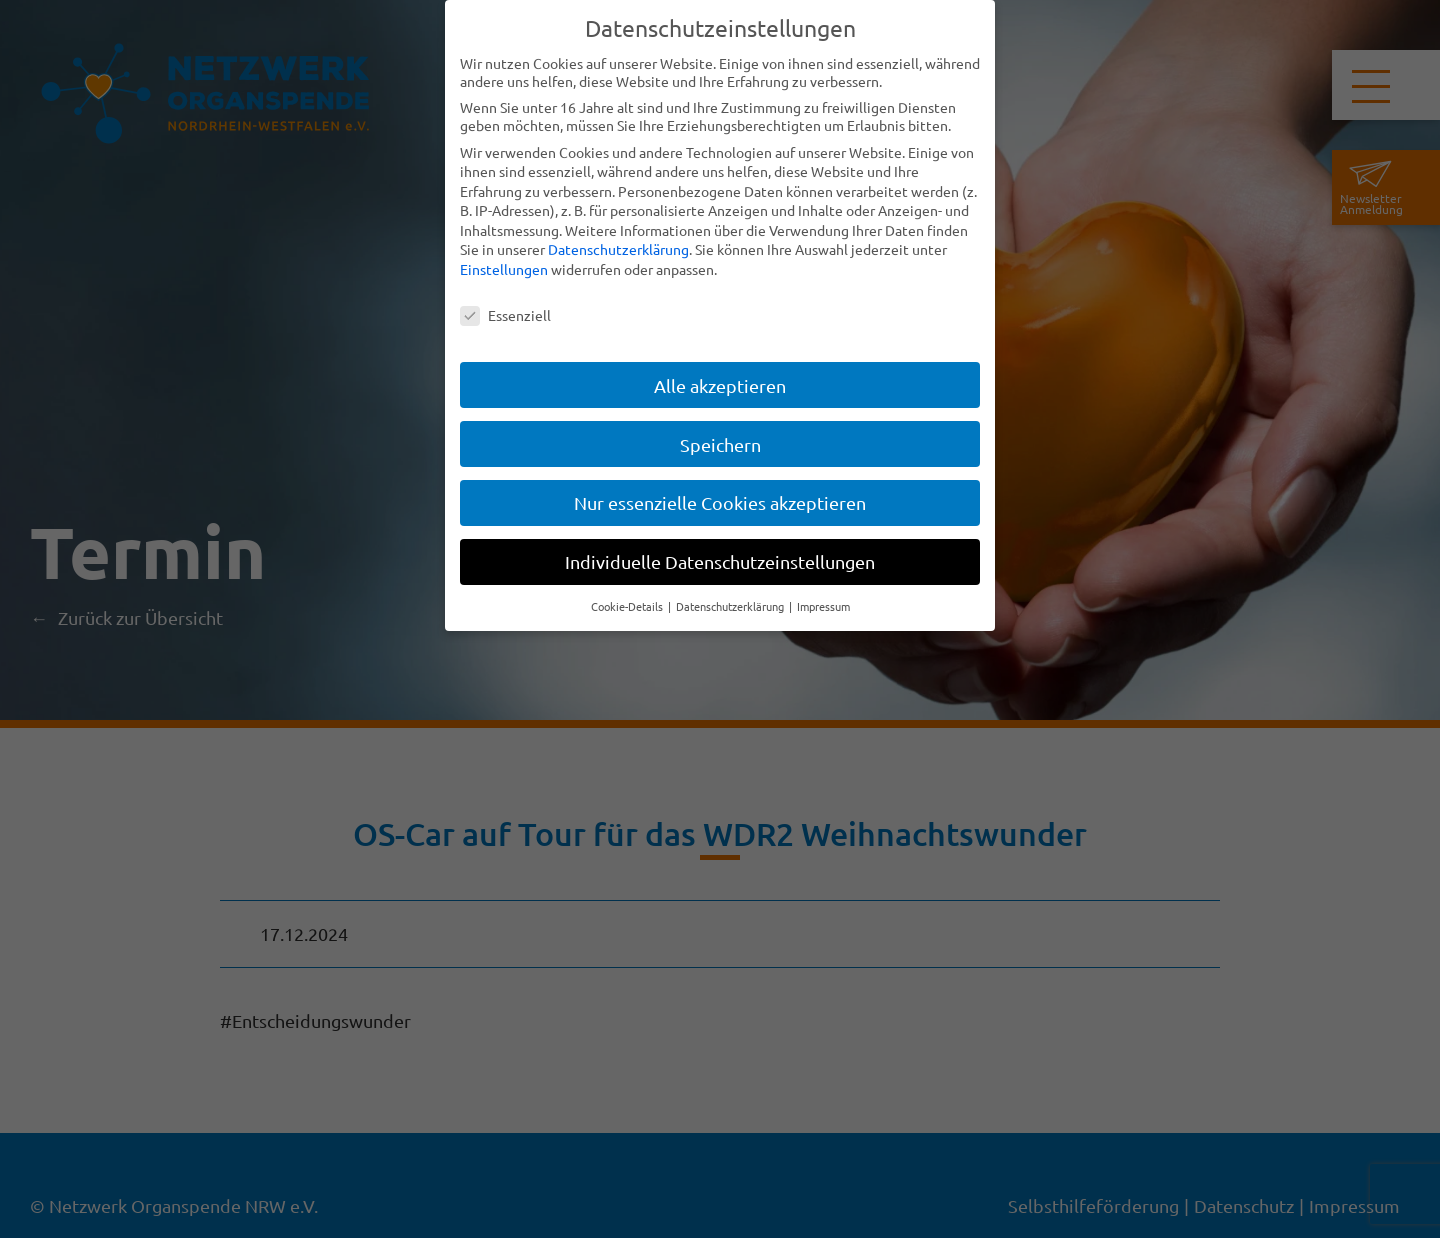  What do you see at coordinates (720, 561) in the screenshot?
I see `Individuelle Datenschutzeinstellungen [button]` at bounding box center [720, 561].